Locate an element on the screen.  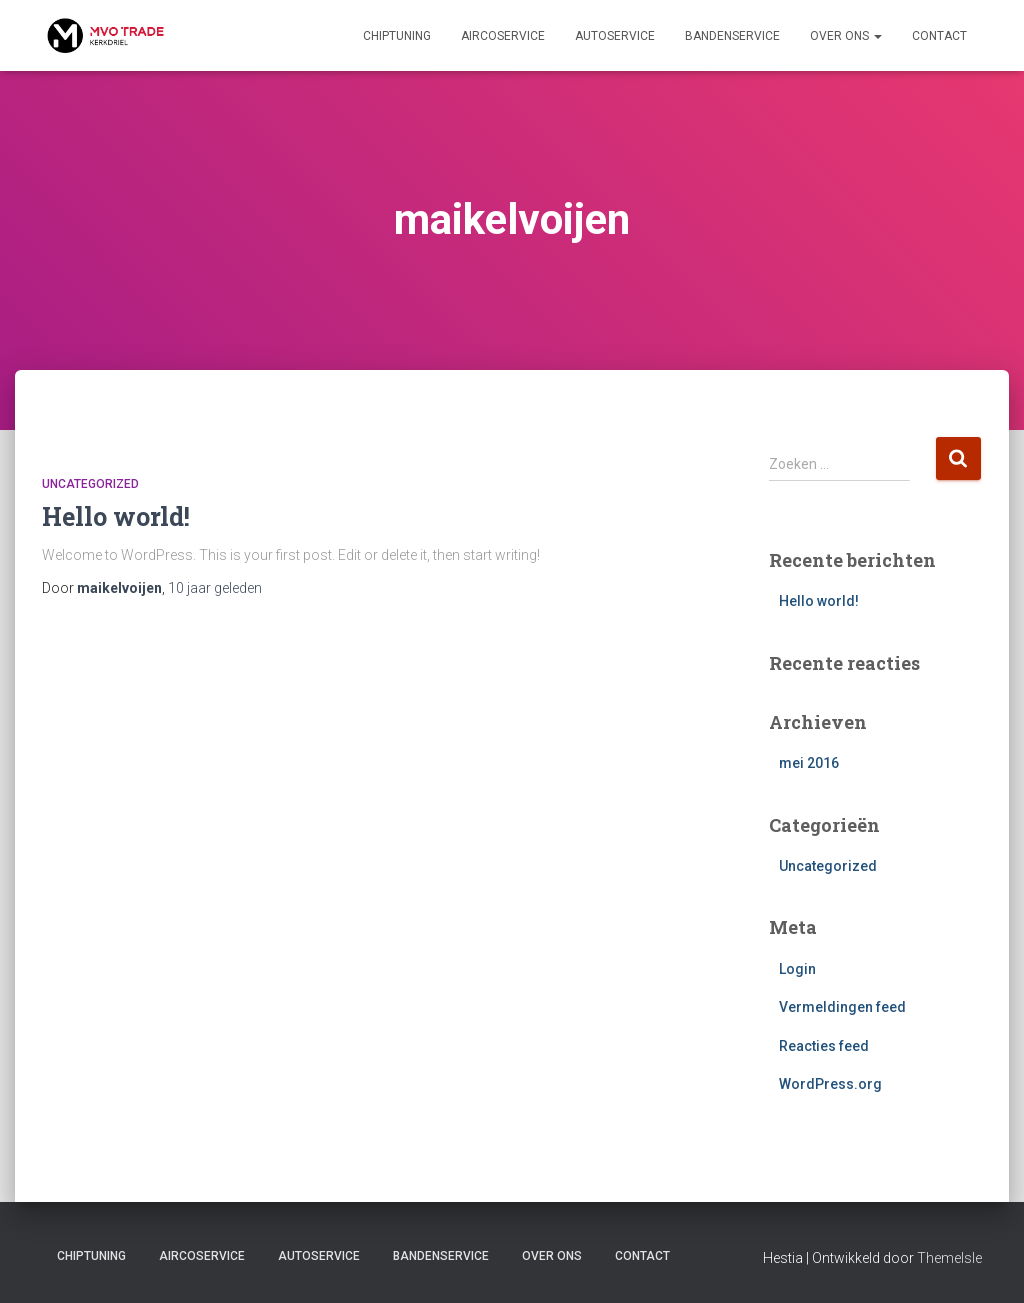
mei 2016 is located at coordinates (809, 763).